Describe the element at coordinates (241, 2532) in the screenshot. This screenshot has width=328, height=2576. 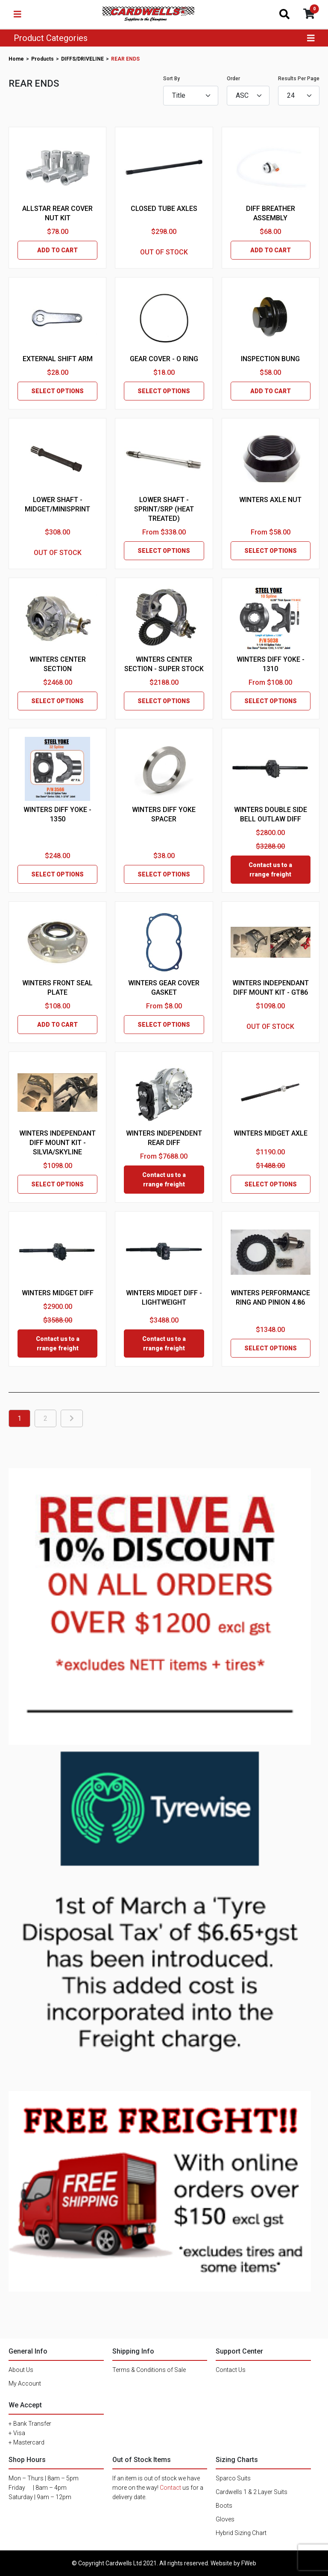
I see `Hybrid Sizing Chart` at that location.